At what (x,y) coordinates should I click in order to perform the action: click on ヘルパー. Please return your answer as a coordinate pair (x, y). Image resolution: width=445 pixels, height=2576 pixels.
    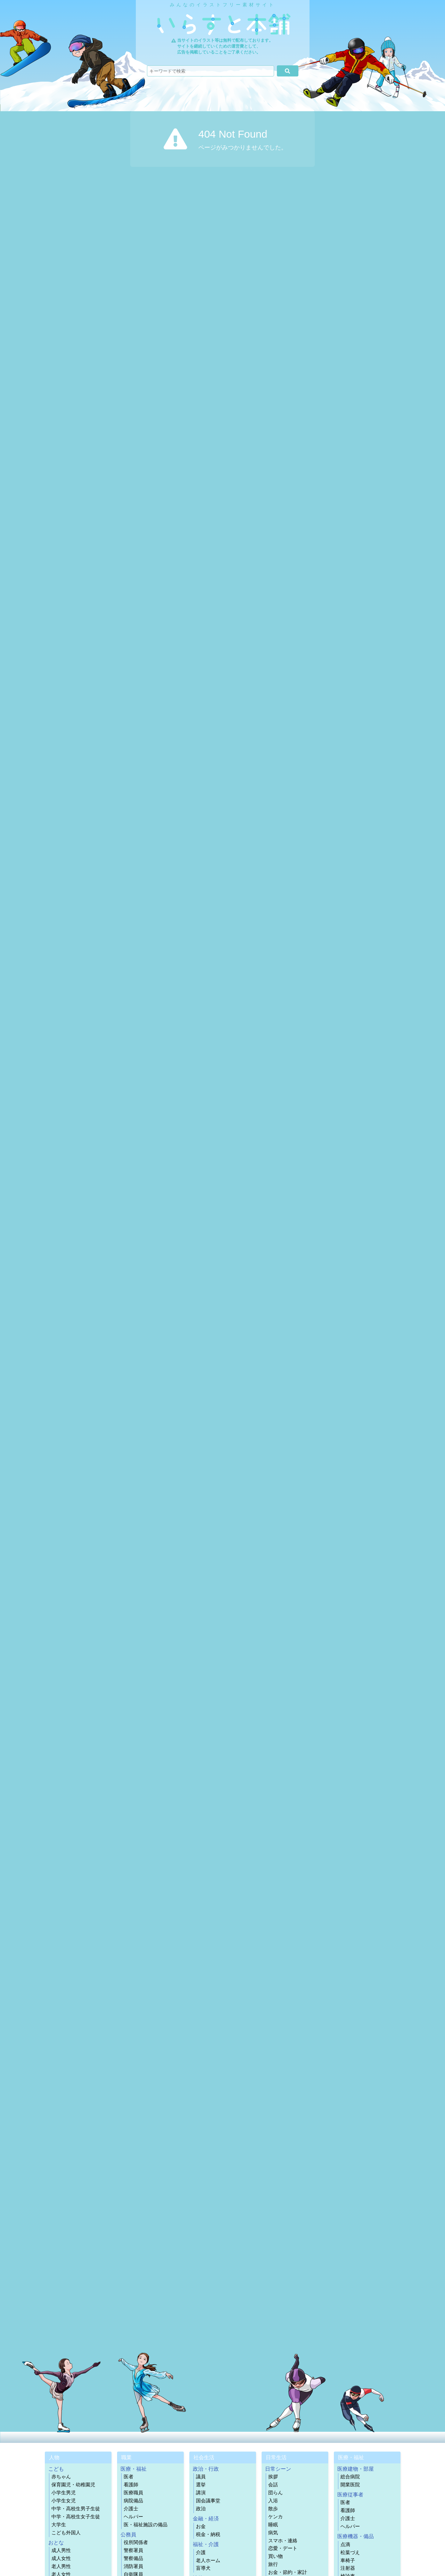
    Looking at the image, I should click on (133, 2516).